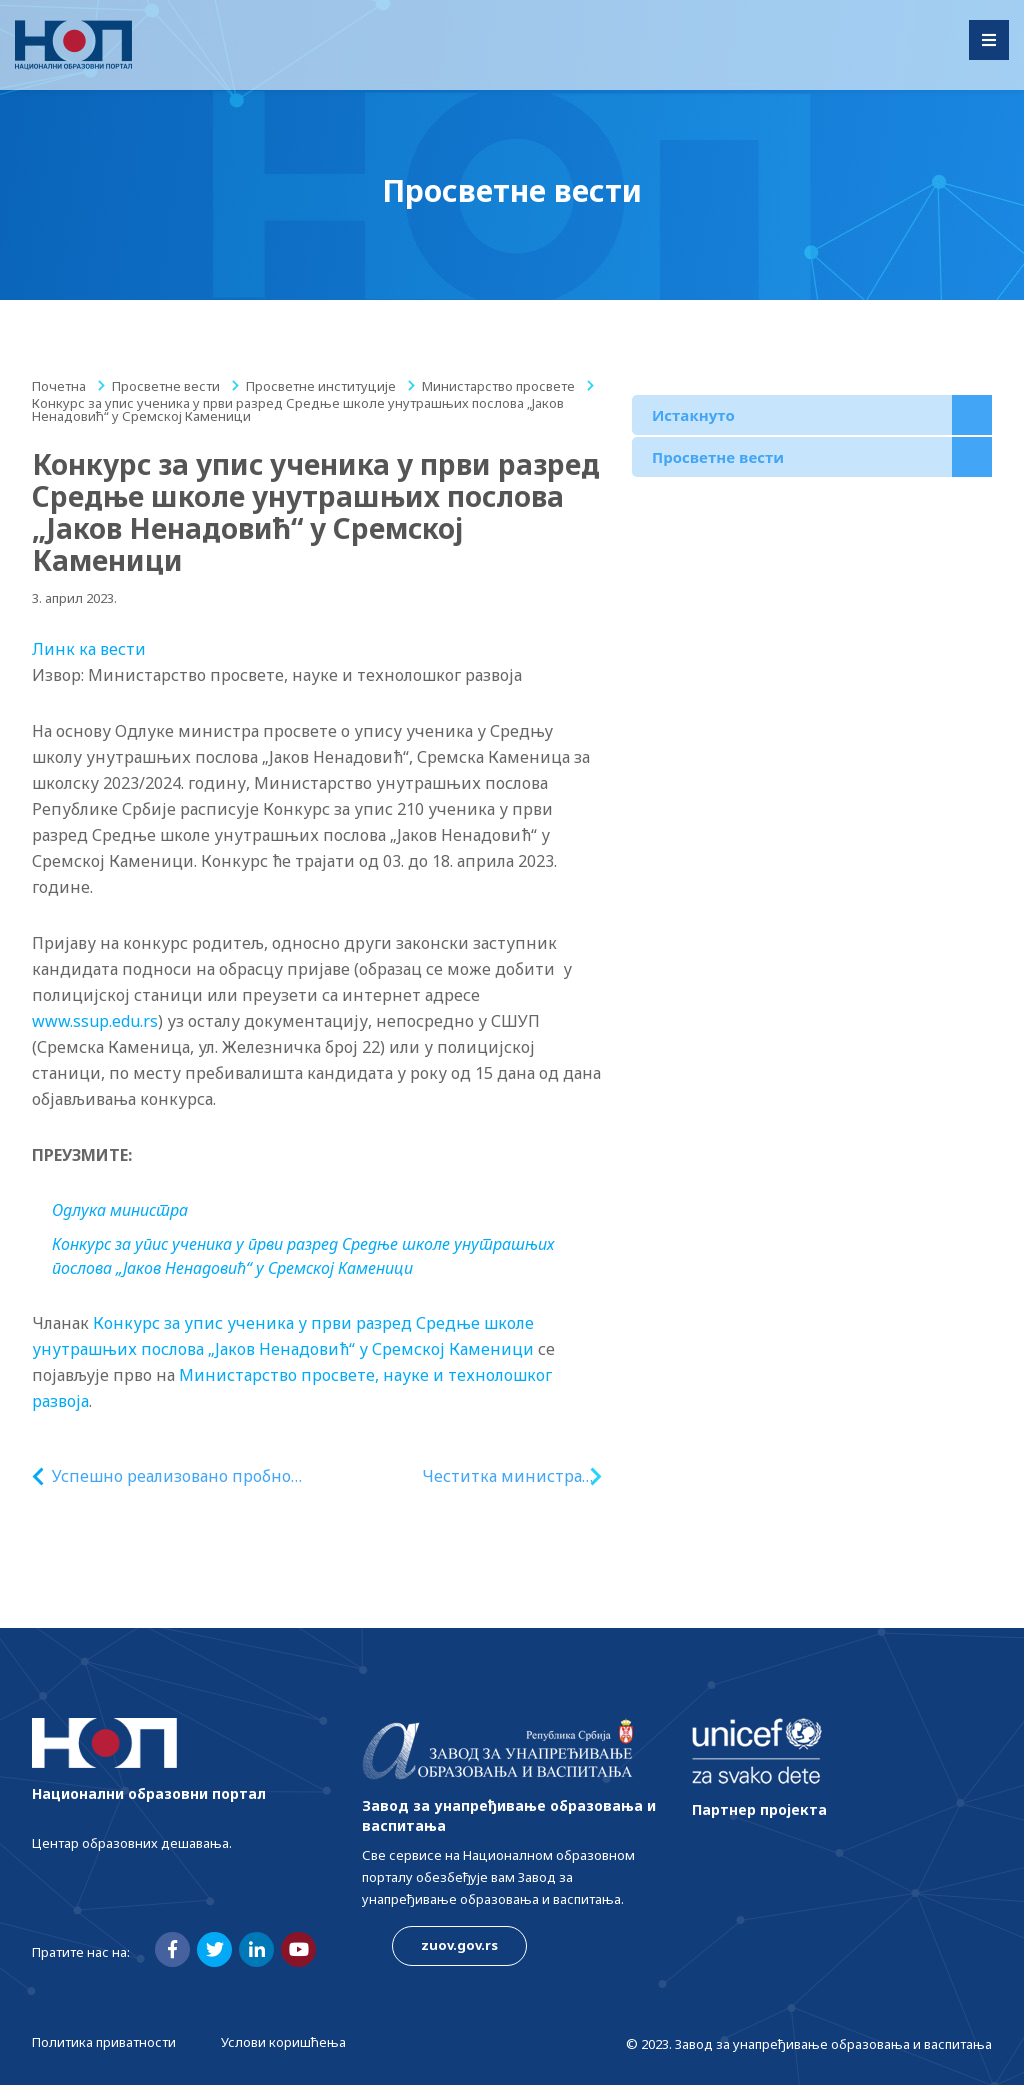  What do you see at coordinates (498, 386) in the screenshot?
I see `Министарство просвете` at bounding box center [498, 386].